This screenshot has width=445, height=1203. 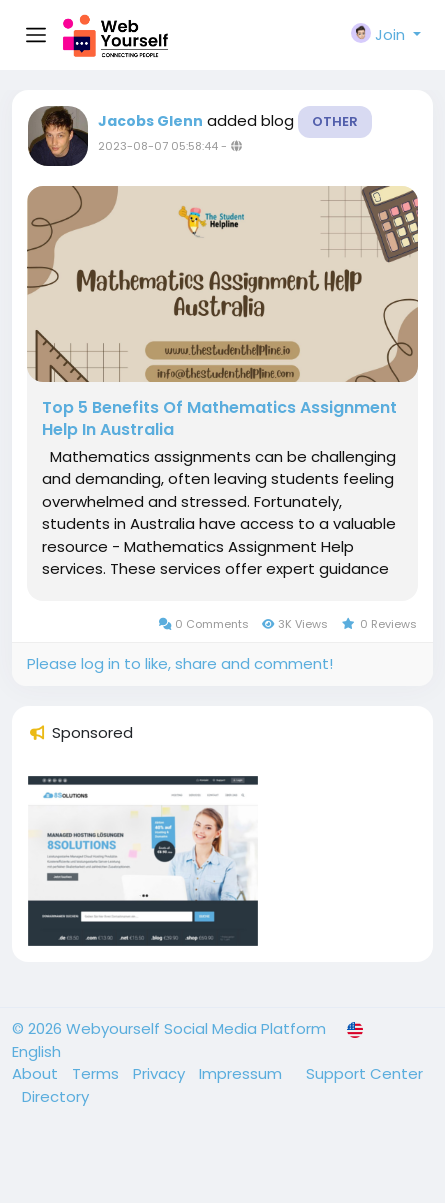 I want to click on 2023-08-07 05:58:44, so click(x=158, y=146).